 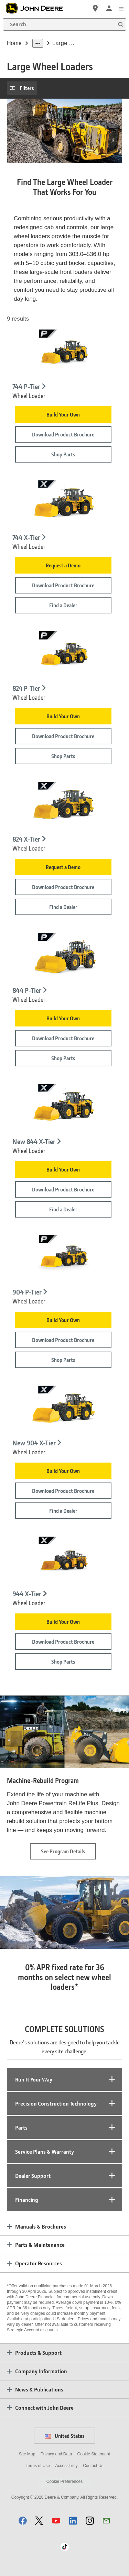 I want to click on Financing [tab], so click(x=26, y=2199).